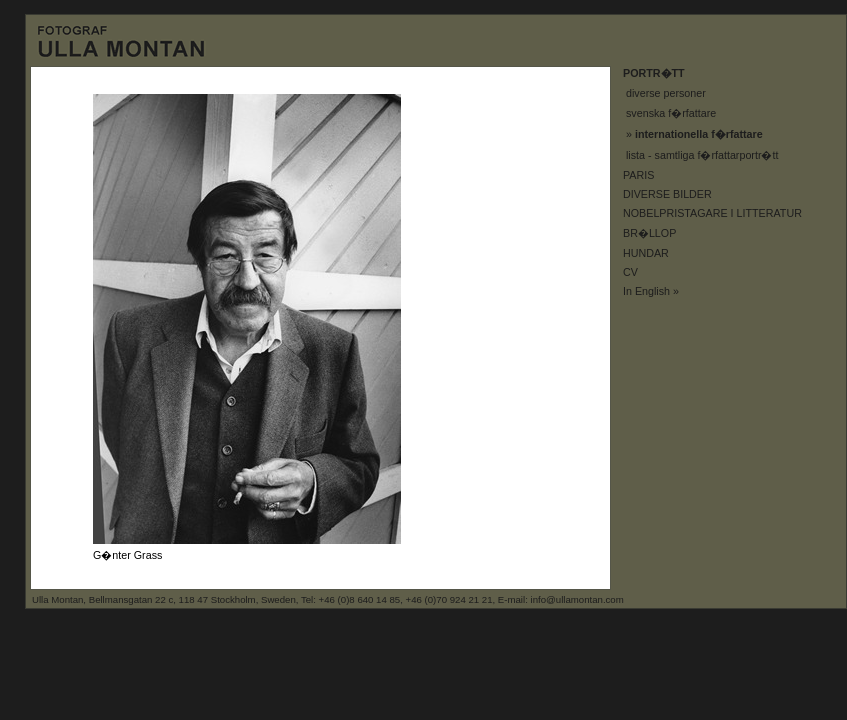 This screenshot has width=847, height=720. I want to click on NOBELPRISTAGARE I LITTERATUR, so click(712, 213).